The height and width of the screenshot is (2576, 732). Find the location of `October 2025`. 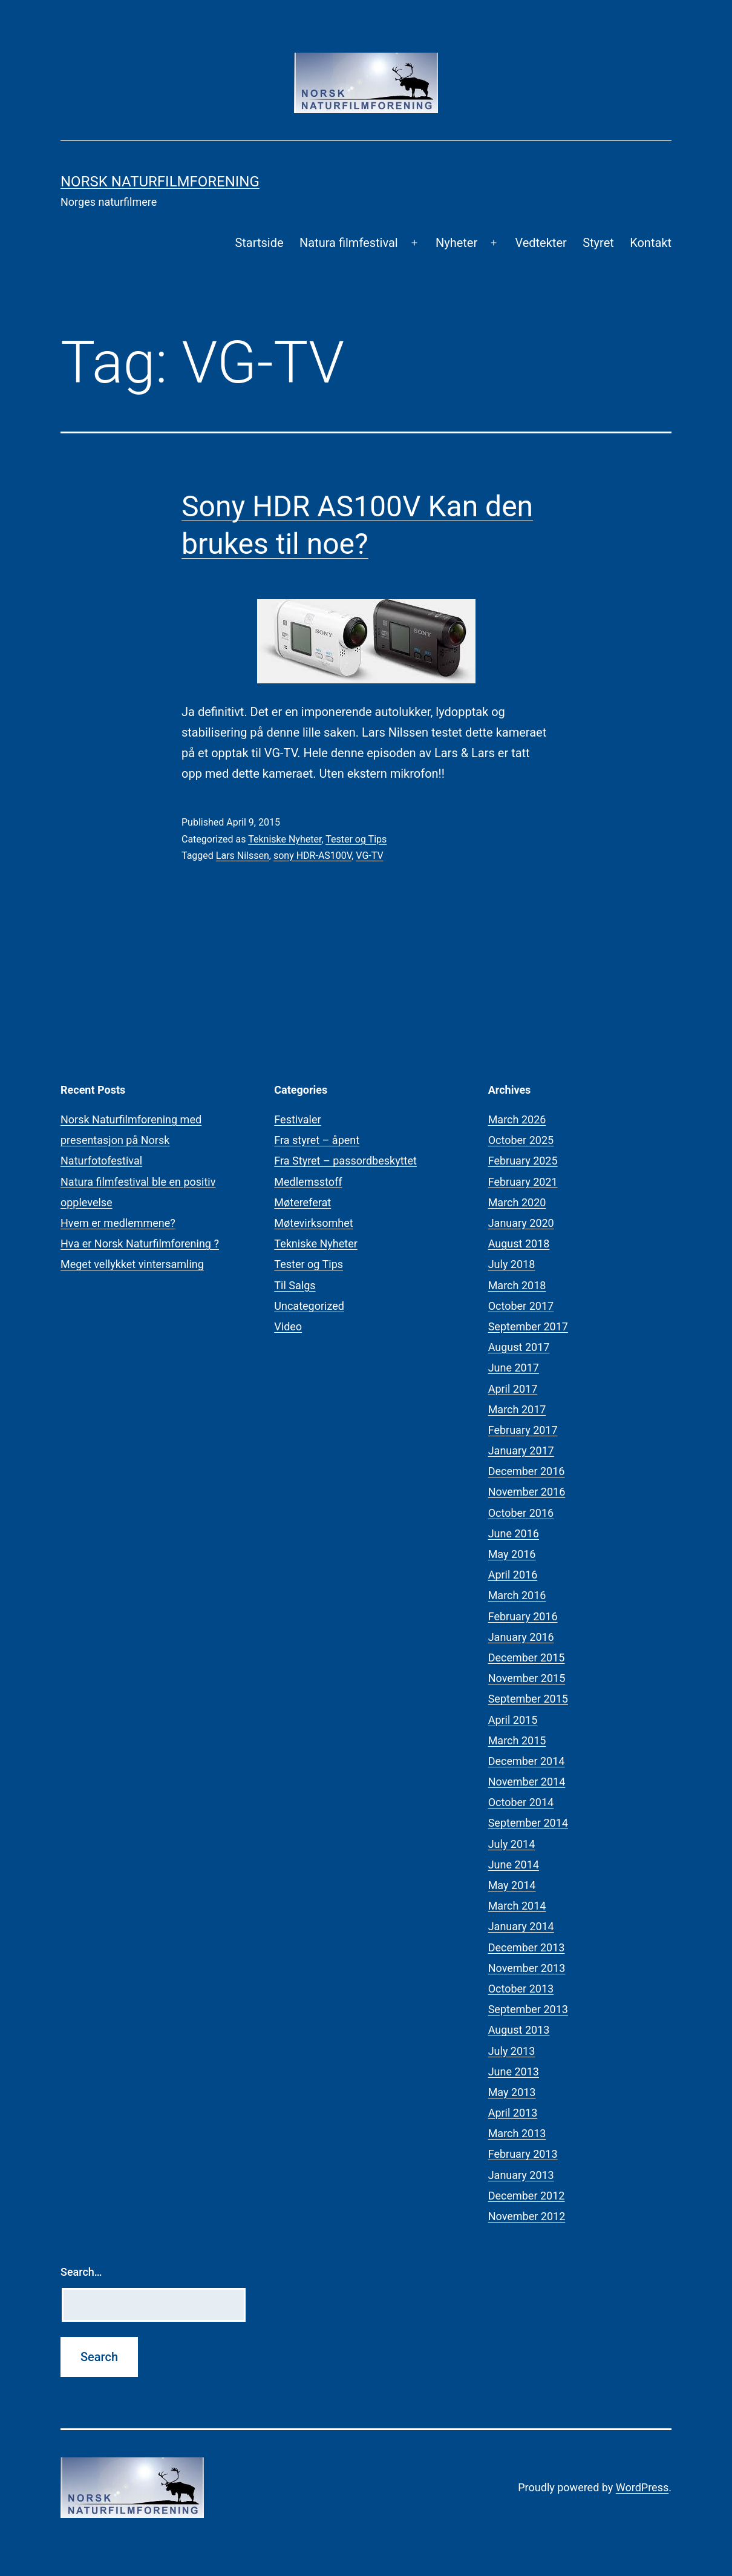

October 2025 is located at coordinates (521, 1140).